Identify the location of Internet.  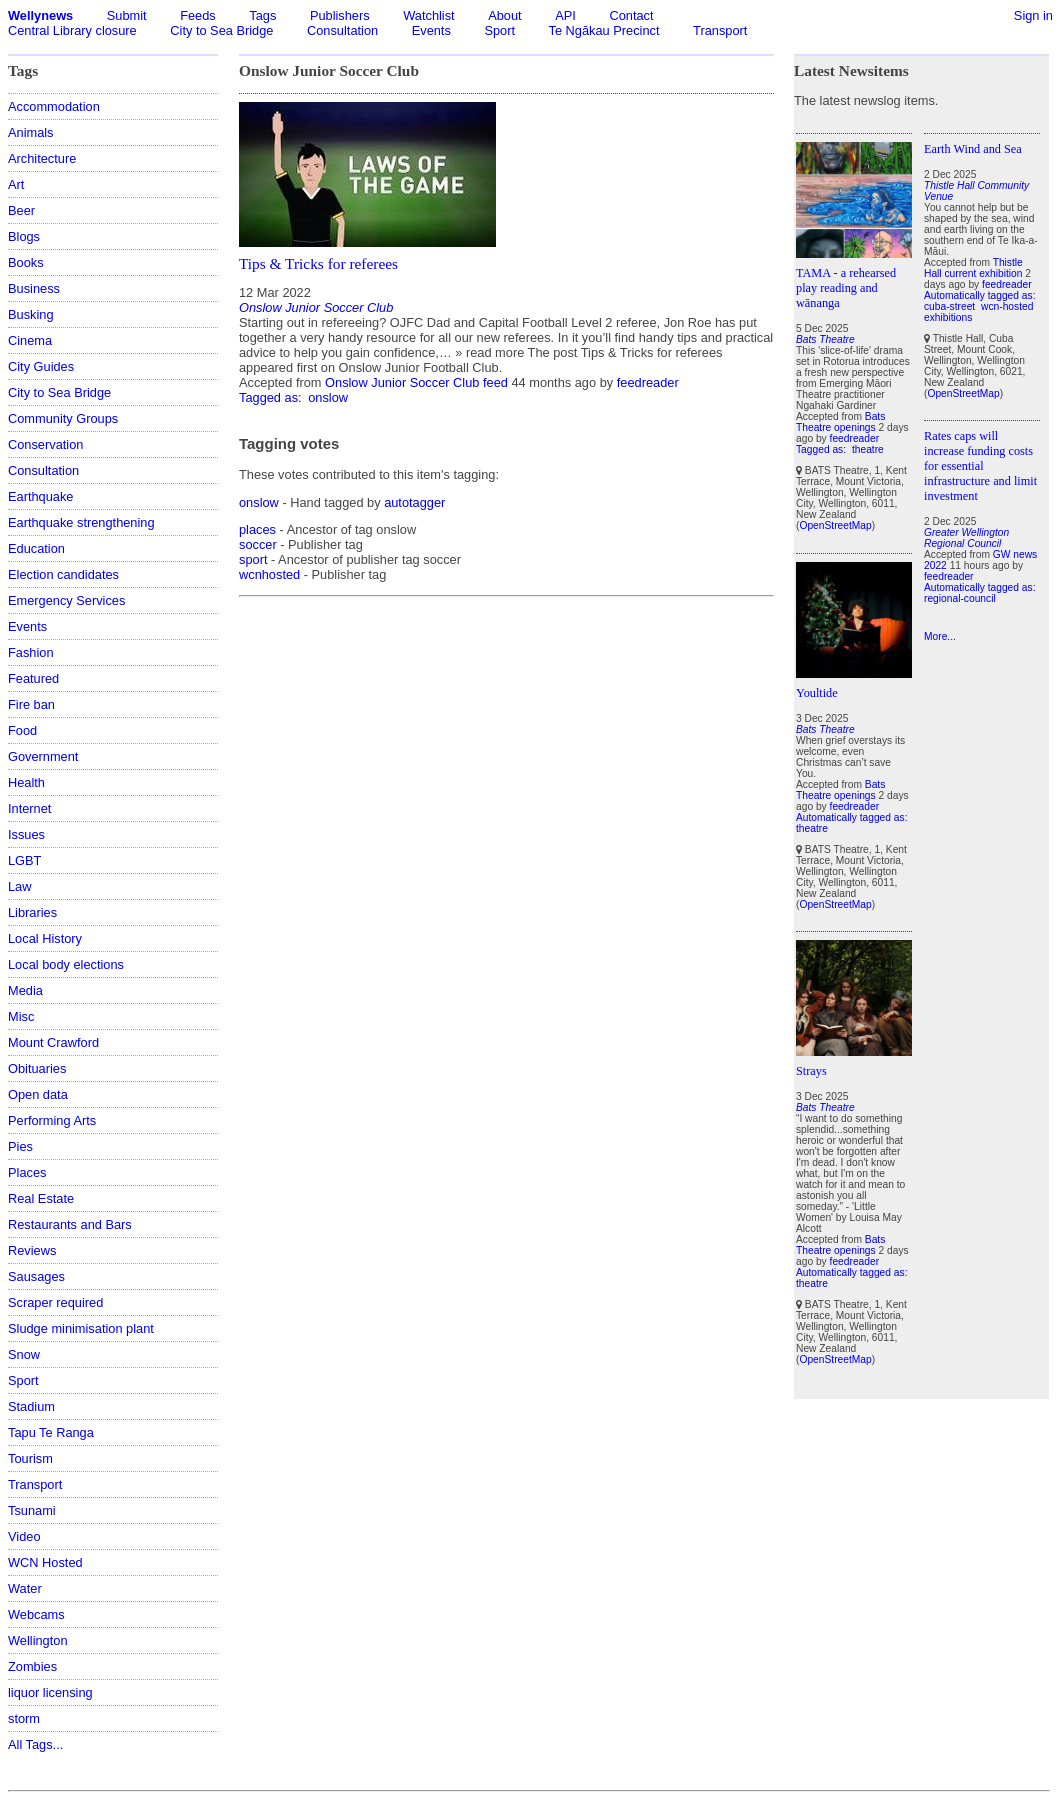
(29, 808).